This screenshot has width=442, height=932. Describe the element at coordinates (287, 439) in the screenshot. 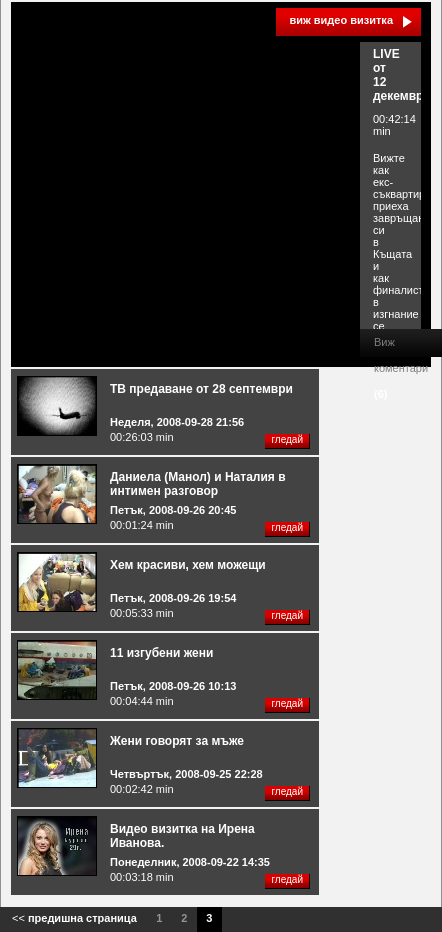

I see `гледай` at that location.